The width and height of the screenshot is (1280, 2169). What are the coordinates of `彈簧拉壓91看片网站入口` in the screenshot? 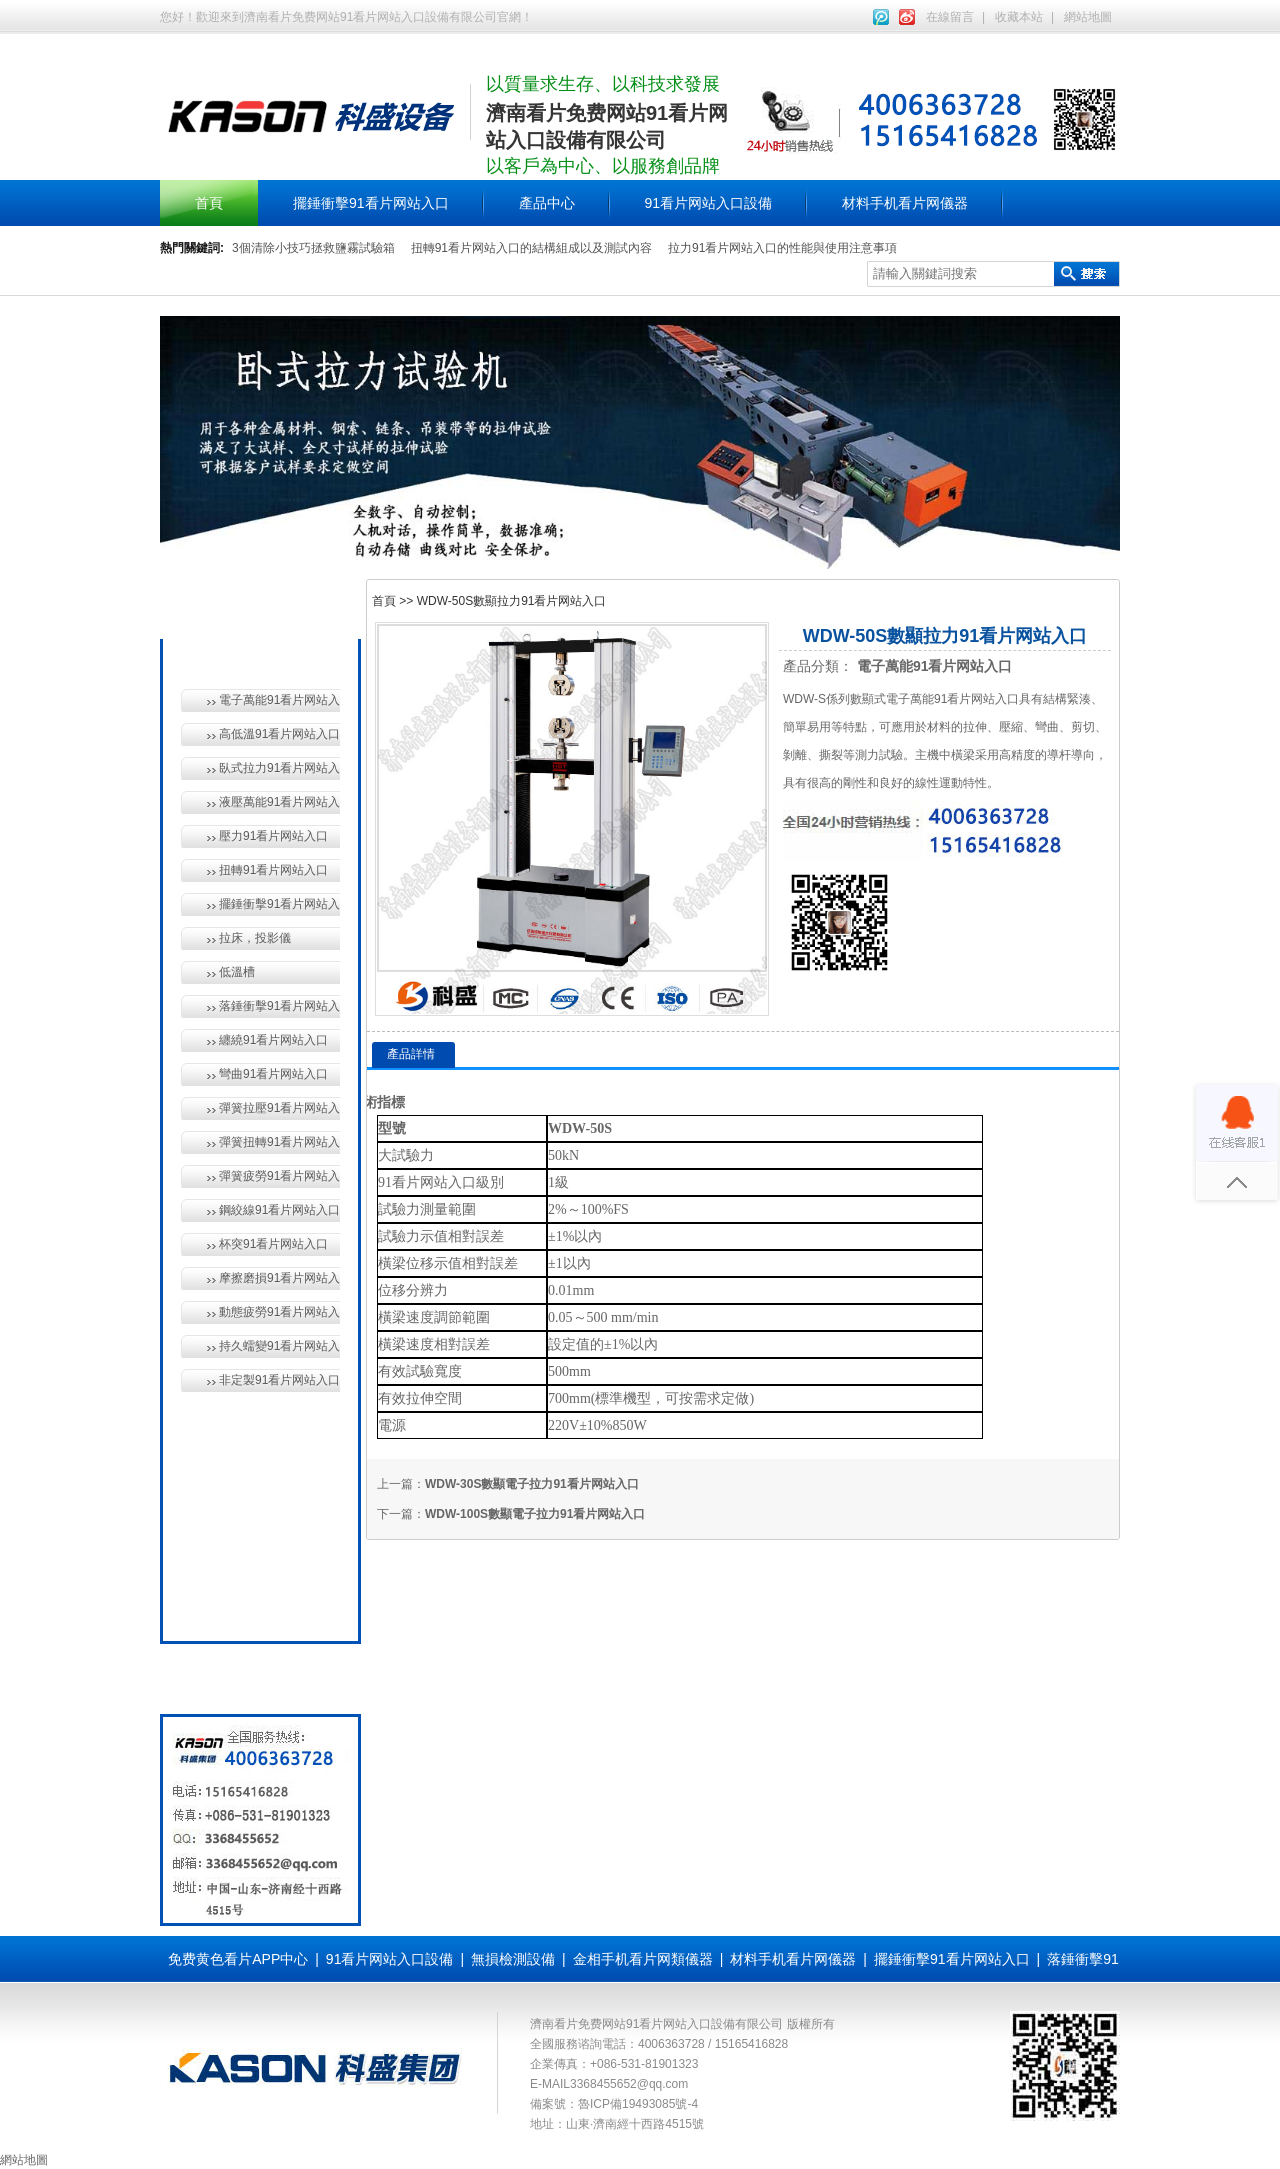 It's located at (279, 1108).